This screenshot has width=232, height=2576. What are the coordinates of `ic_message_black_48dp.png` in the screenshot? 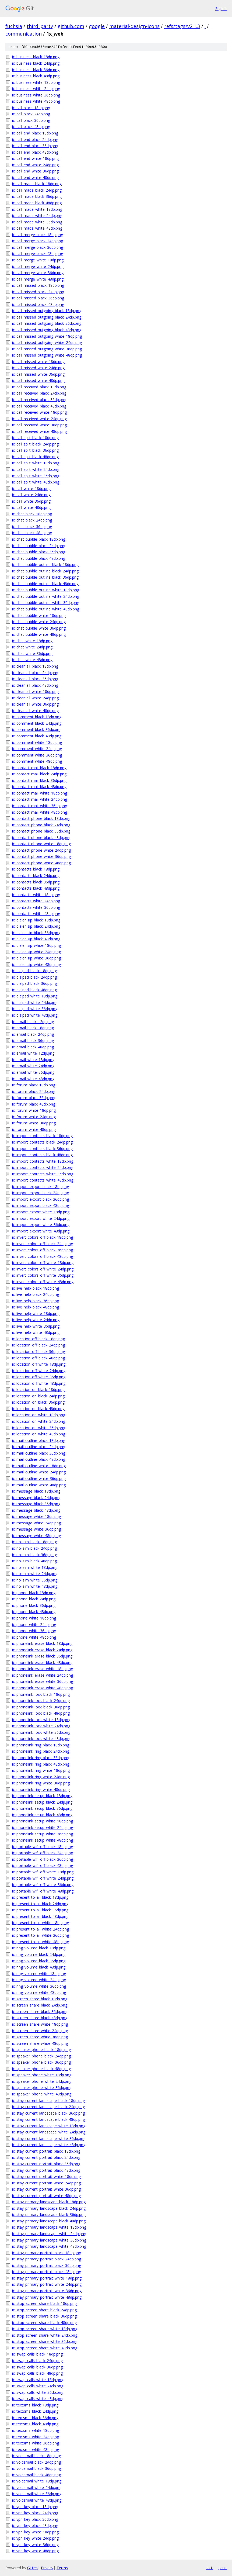 It's located at (36, 1510).